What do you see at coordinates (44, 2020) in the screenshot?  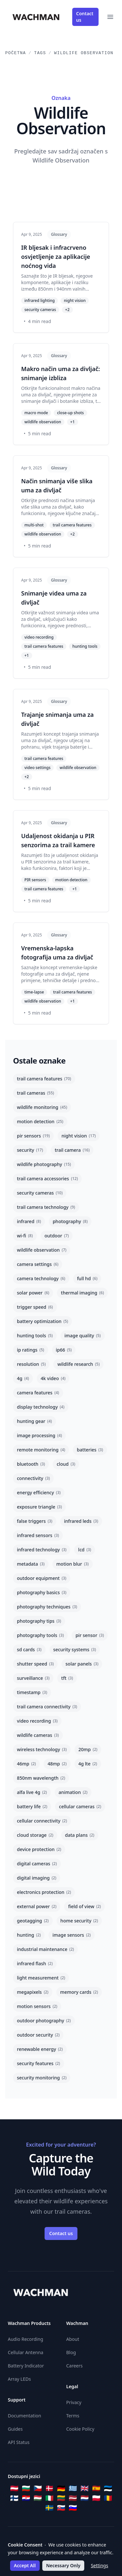 I see `outdoor photography` at bounding box center [44, 2020].